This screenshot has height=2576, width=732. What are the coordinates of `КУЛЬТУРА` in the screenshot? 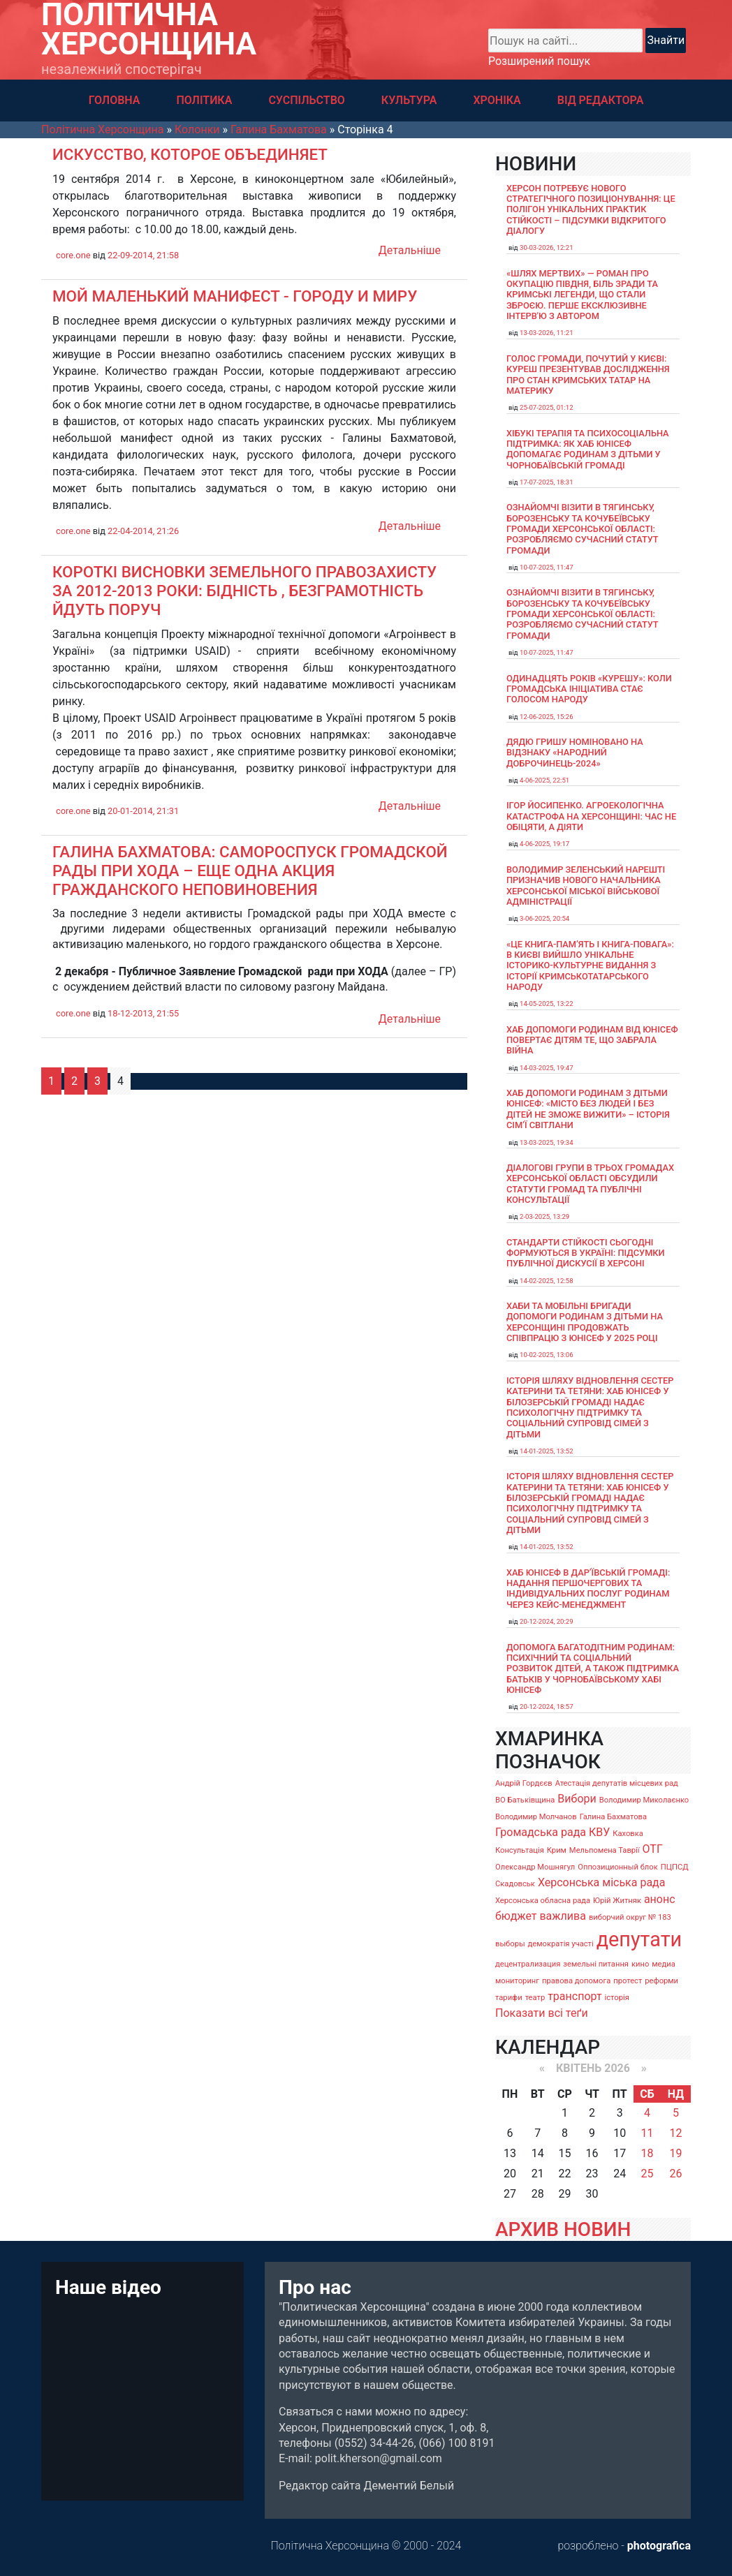 It's located at (409, 100).